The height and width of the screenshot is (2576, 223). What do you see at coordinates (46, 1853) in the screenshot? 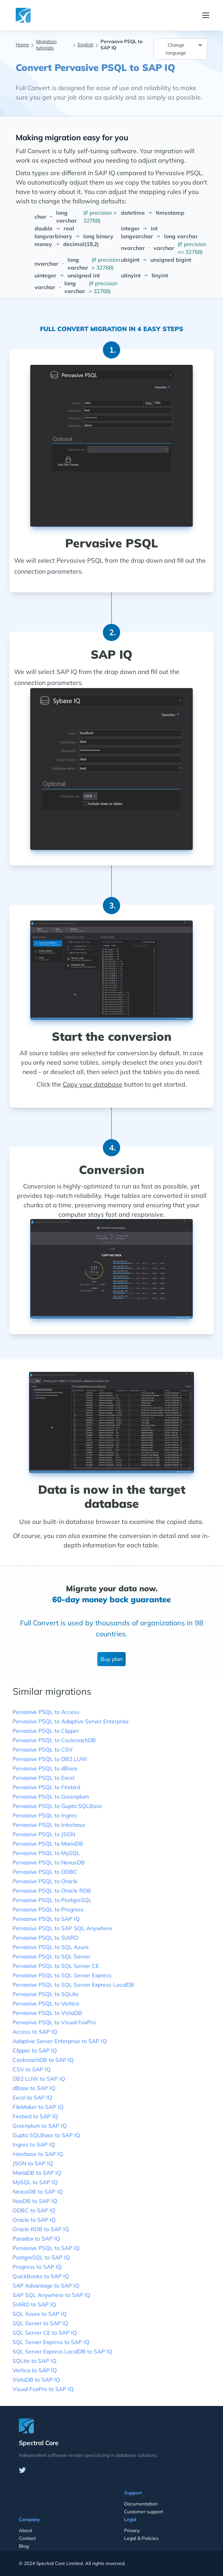
I see `Pervasive PSQL to MySQL` at bounding box center [46, 1853].